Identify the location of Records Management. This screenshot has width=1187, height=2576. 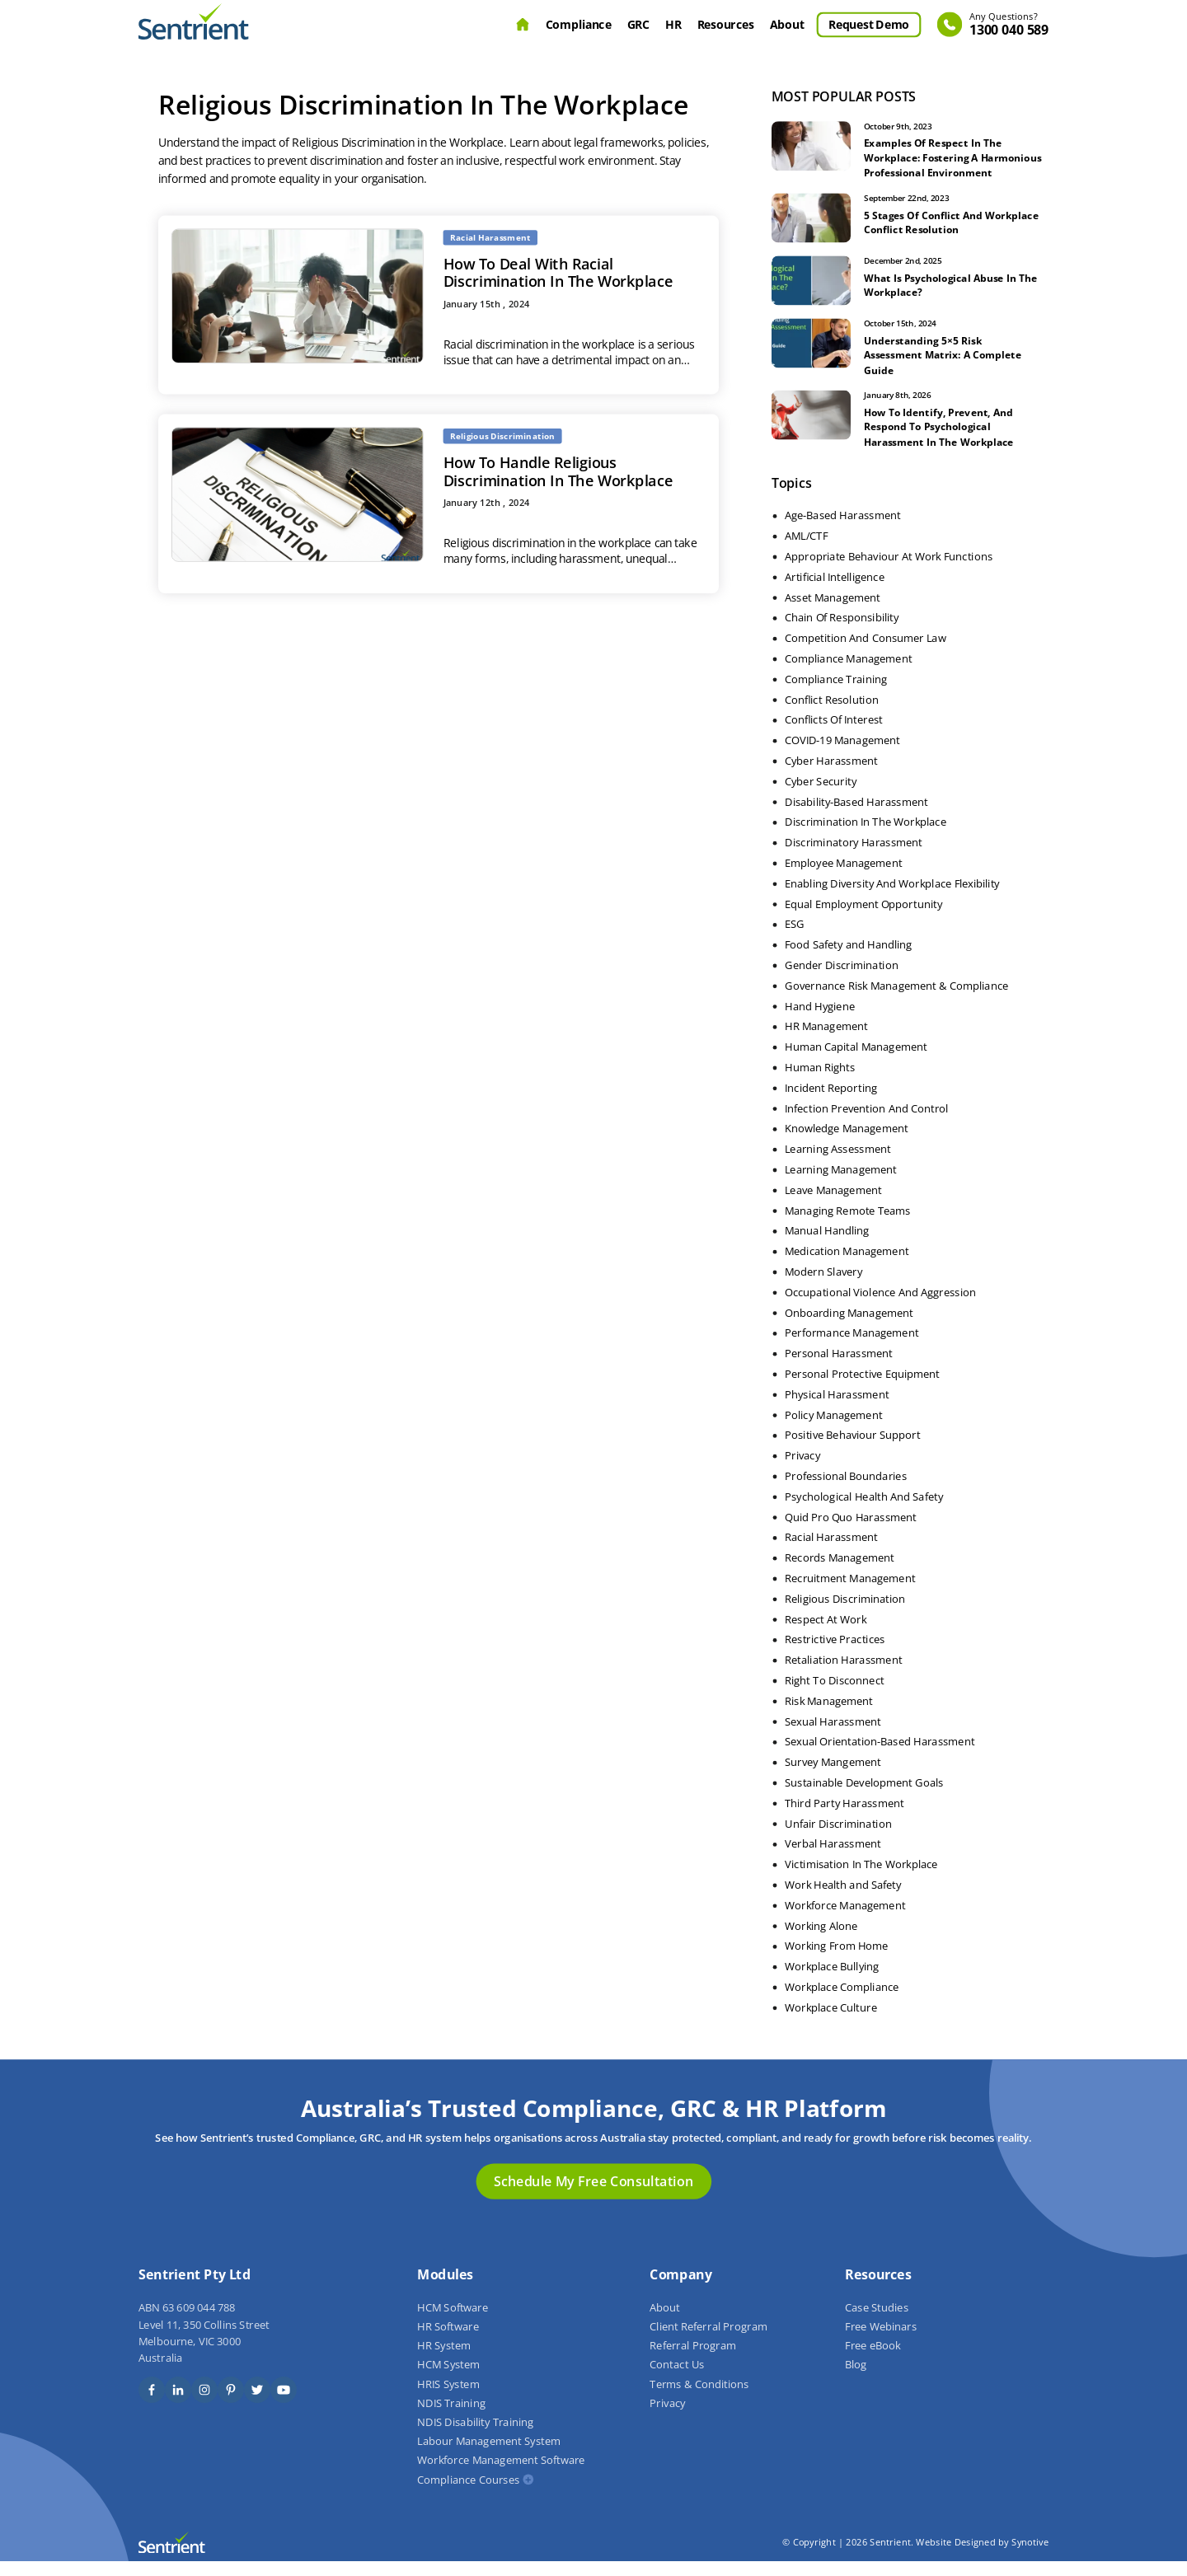
(839, 1572).